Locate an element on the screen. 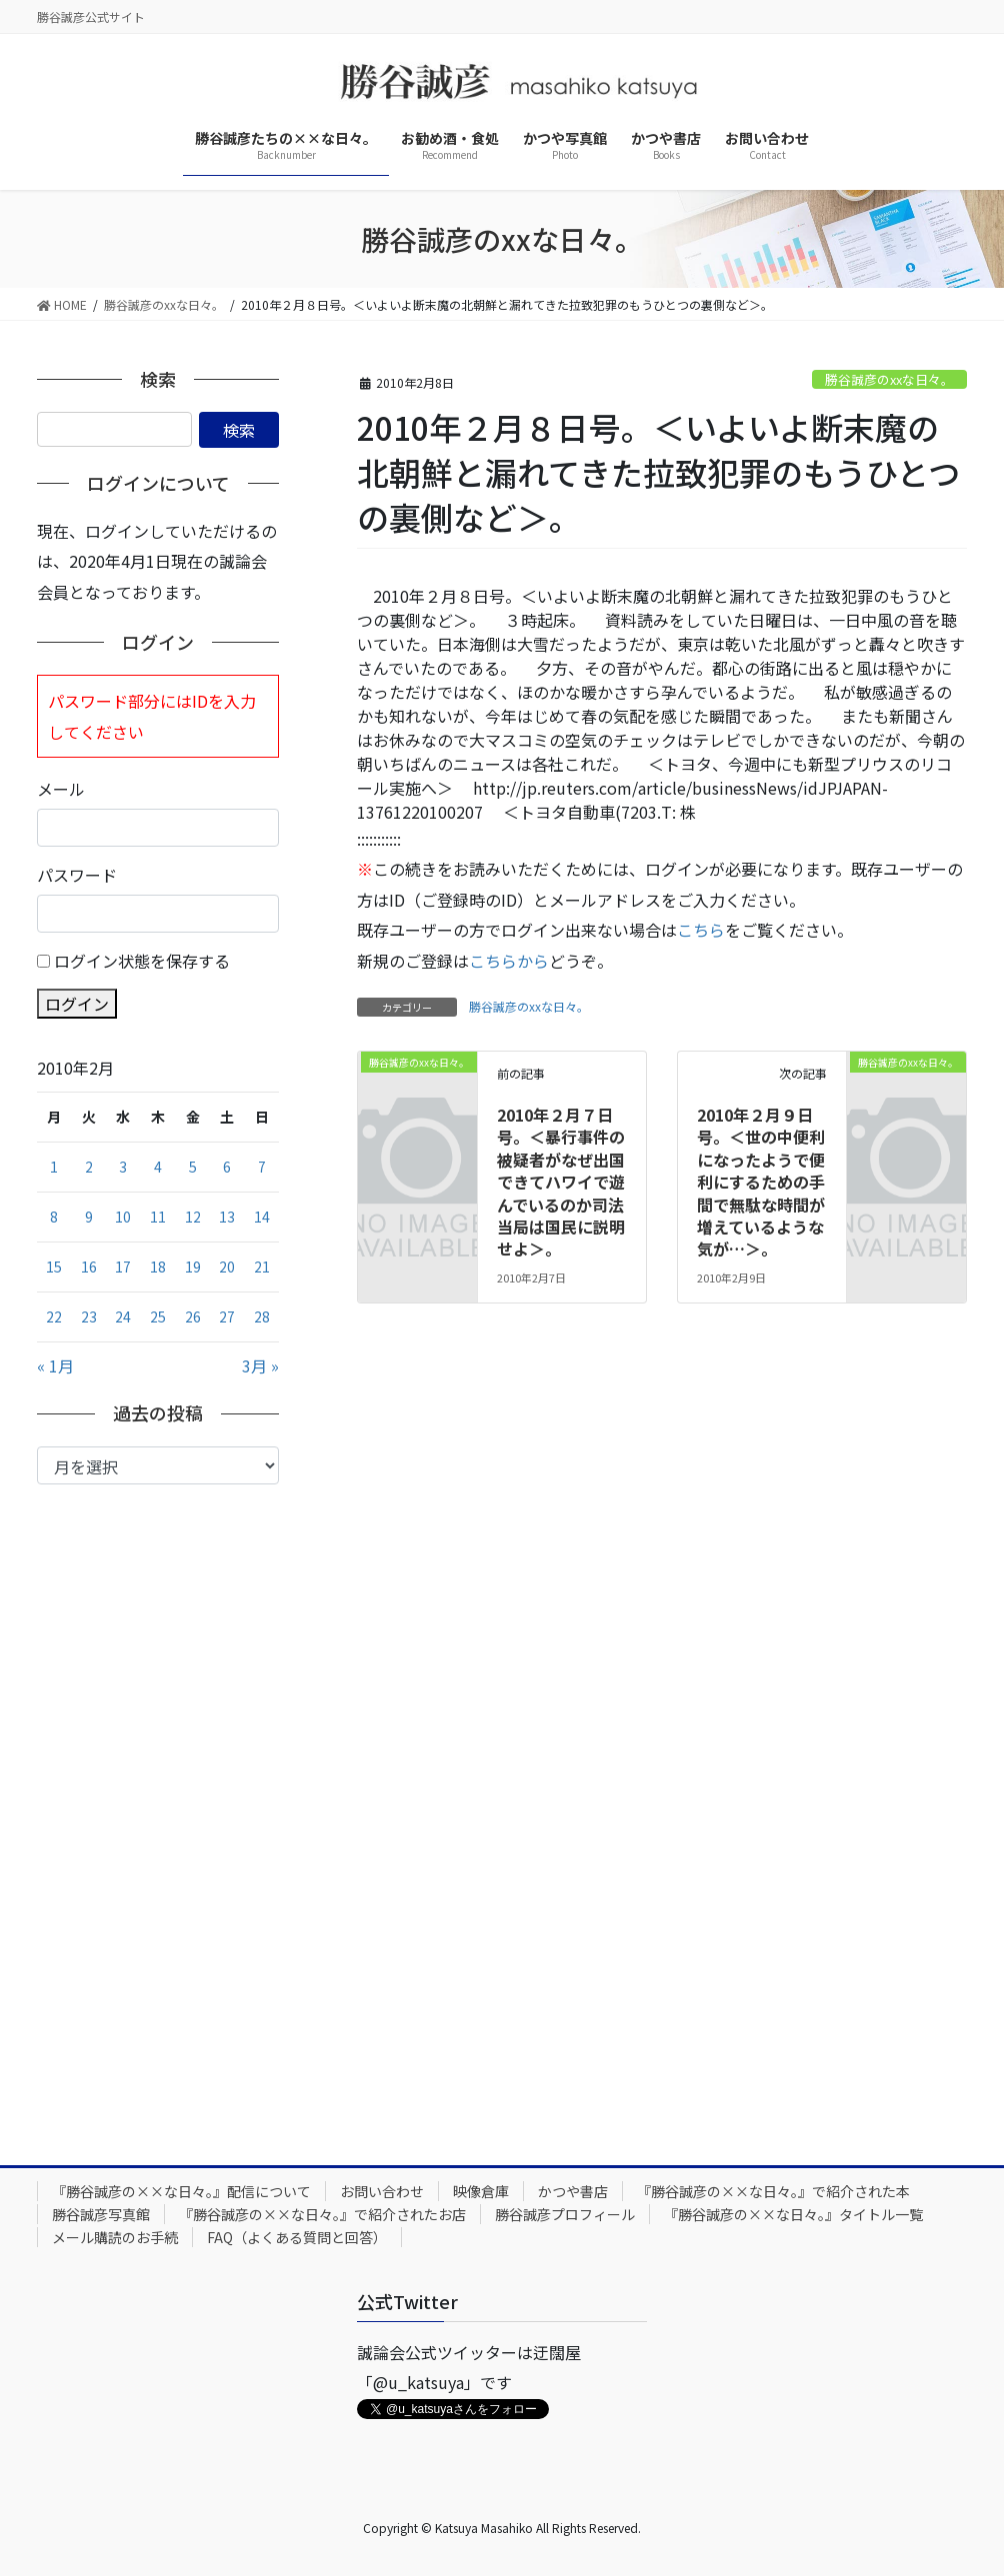 Image resolution: width=1004 pixels, height=2576 pixels. 21 [2010年2月21日 に投稿を公開] is located at coordinates (262, 1267).